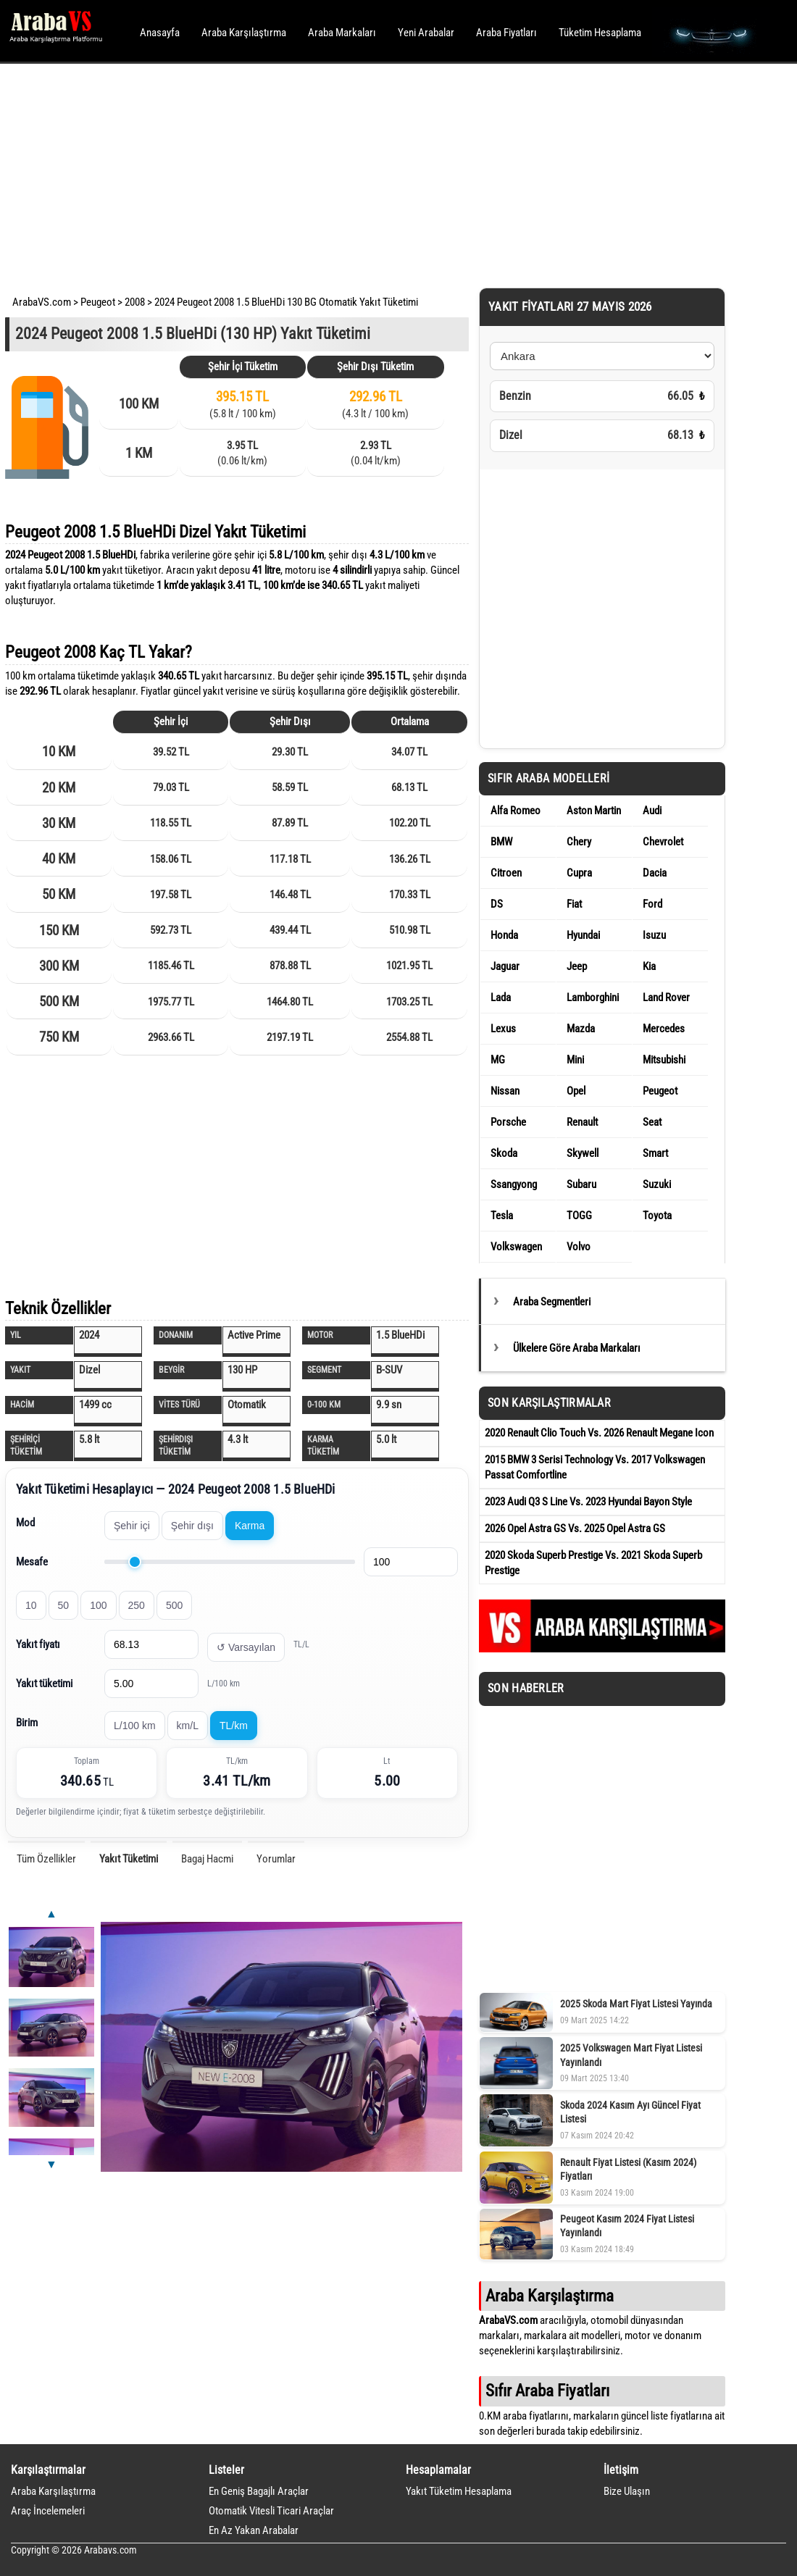 Image resolution: width=797 pixels, height=2576 pixels. Describe the element at coordinates (552, 1301) in the screenshot. I see `Araba Segmentleri` at that location.